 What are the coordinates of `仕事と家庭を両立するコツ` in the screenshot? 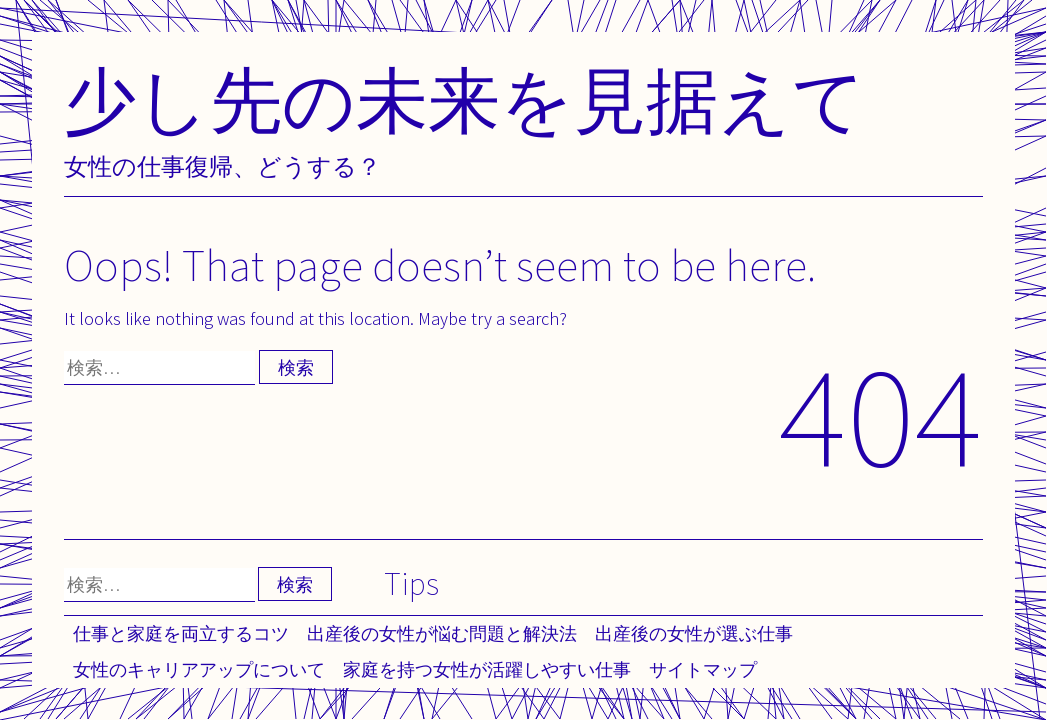 It's located at (181, 633).